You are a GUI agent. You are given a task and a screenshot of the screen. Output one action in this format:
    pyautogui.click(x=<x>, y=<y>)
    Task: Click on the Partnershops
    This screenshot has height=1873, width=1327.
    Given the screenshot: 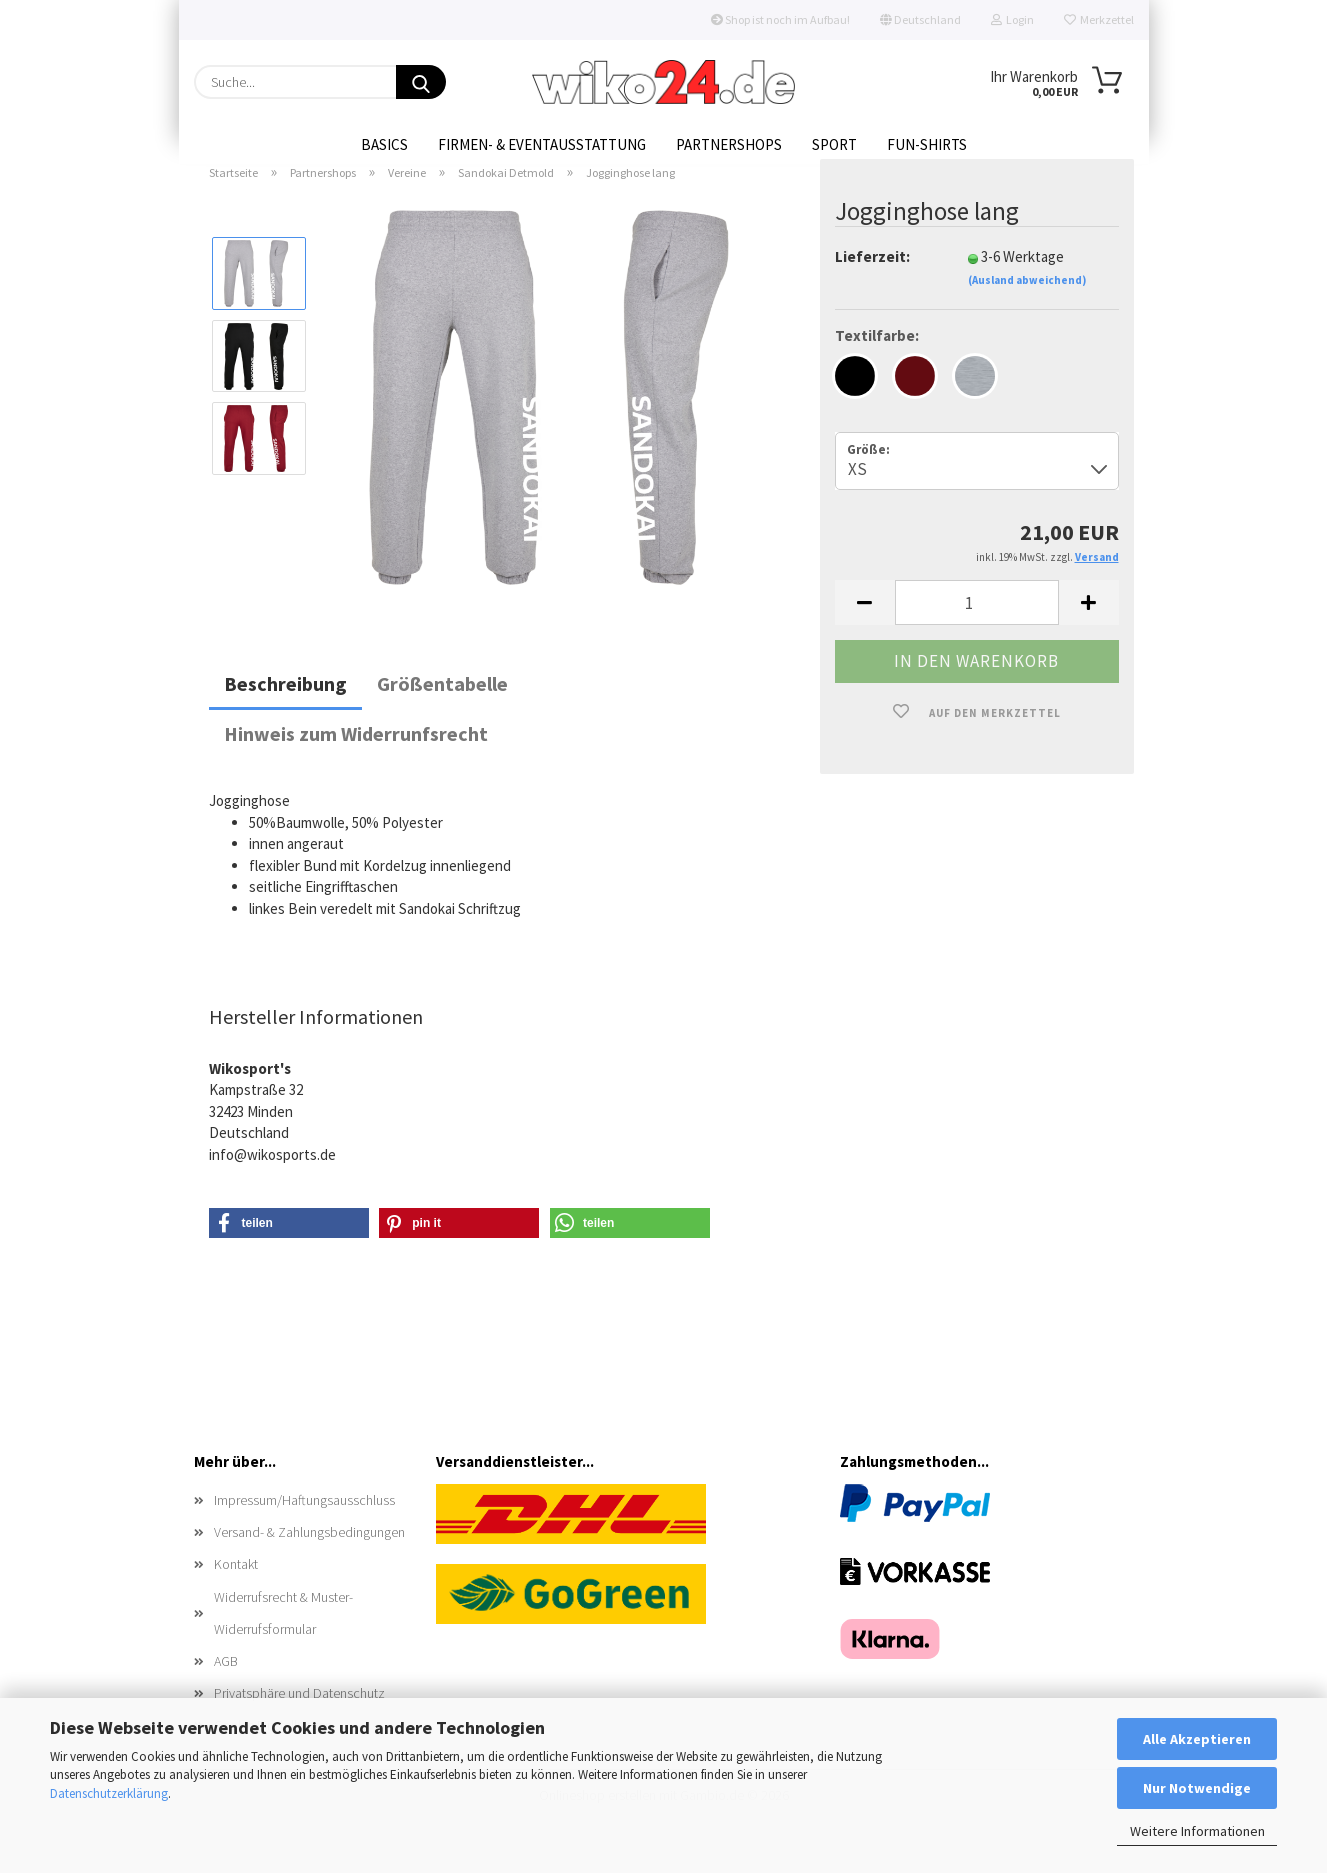 What is the action you would take?
    pyautogui.click(x=729, y=144)
    